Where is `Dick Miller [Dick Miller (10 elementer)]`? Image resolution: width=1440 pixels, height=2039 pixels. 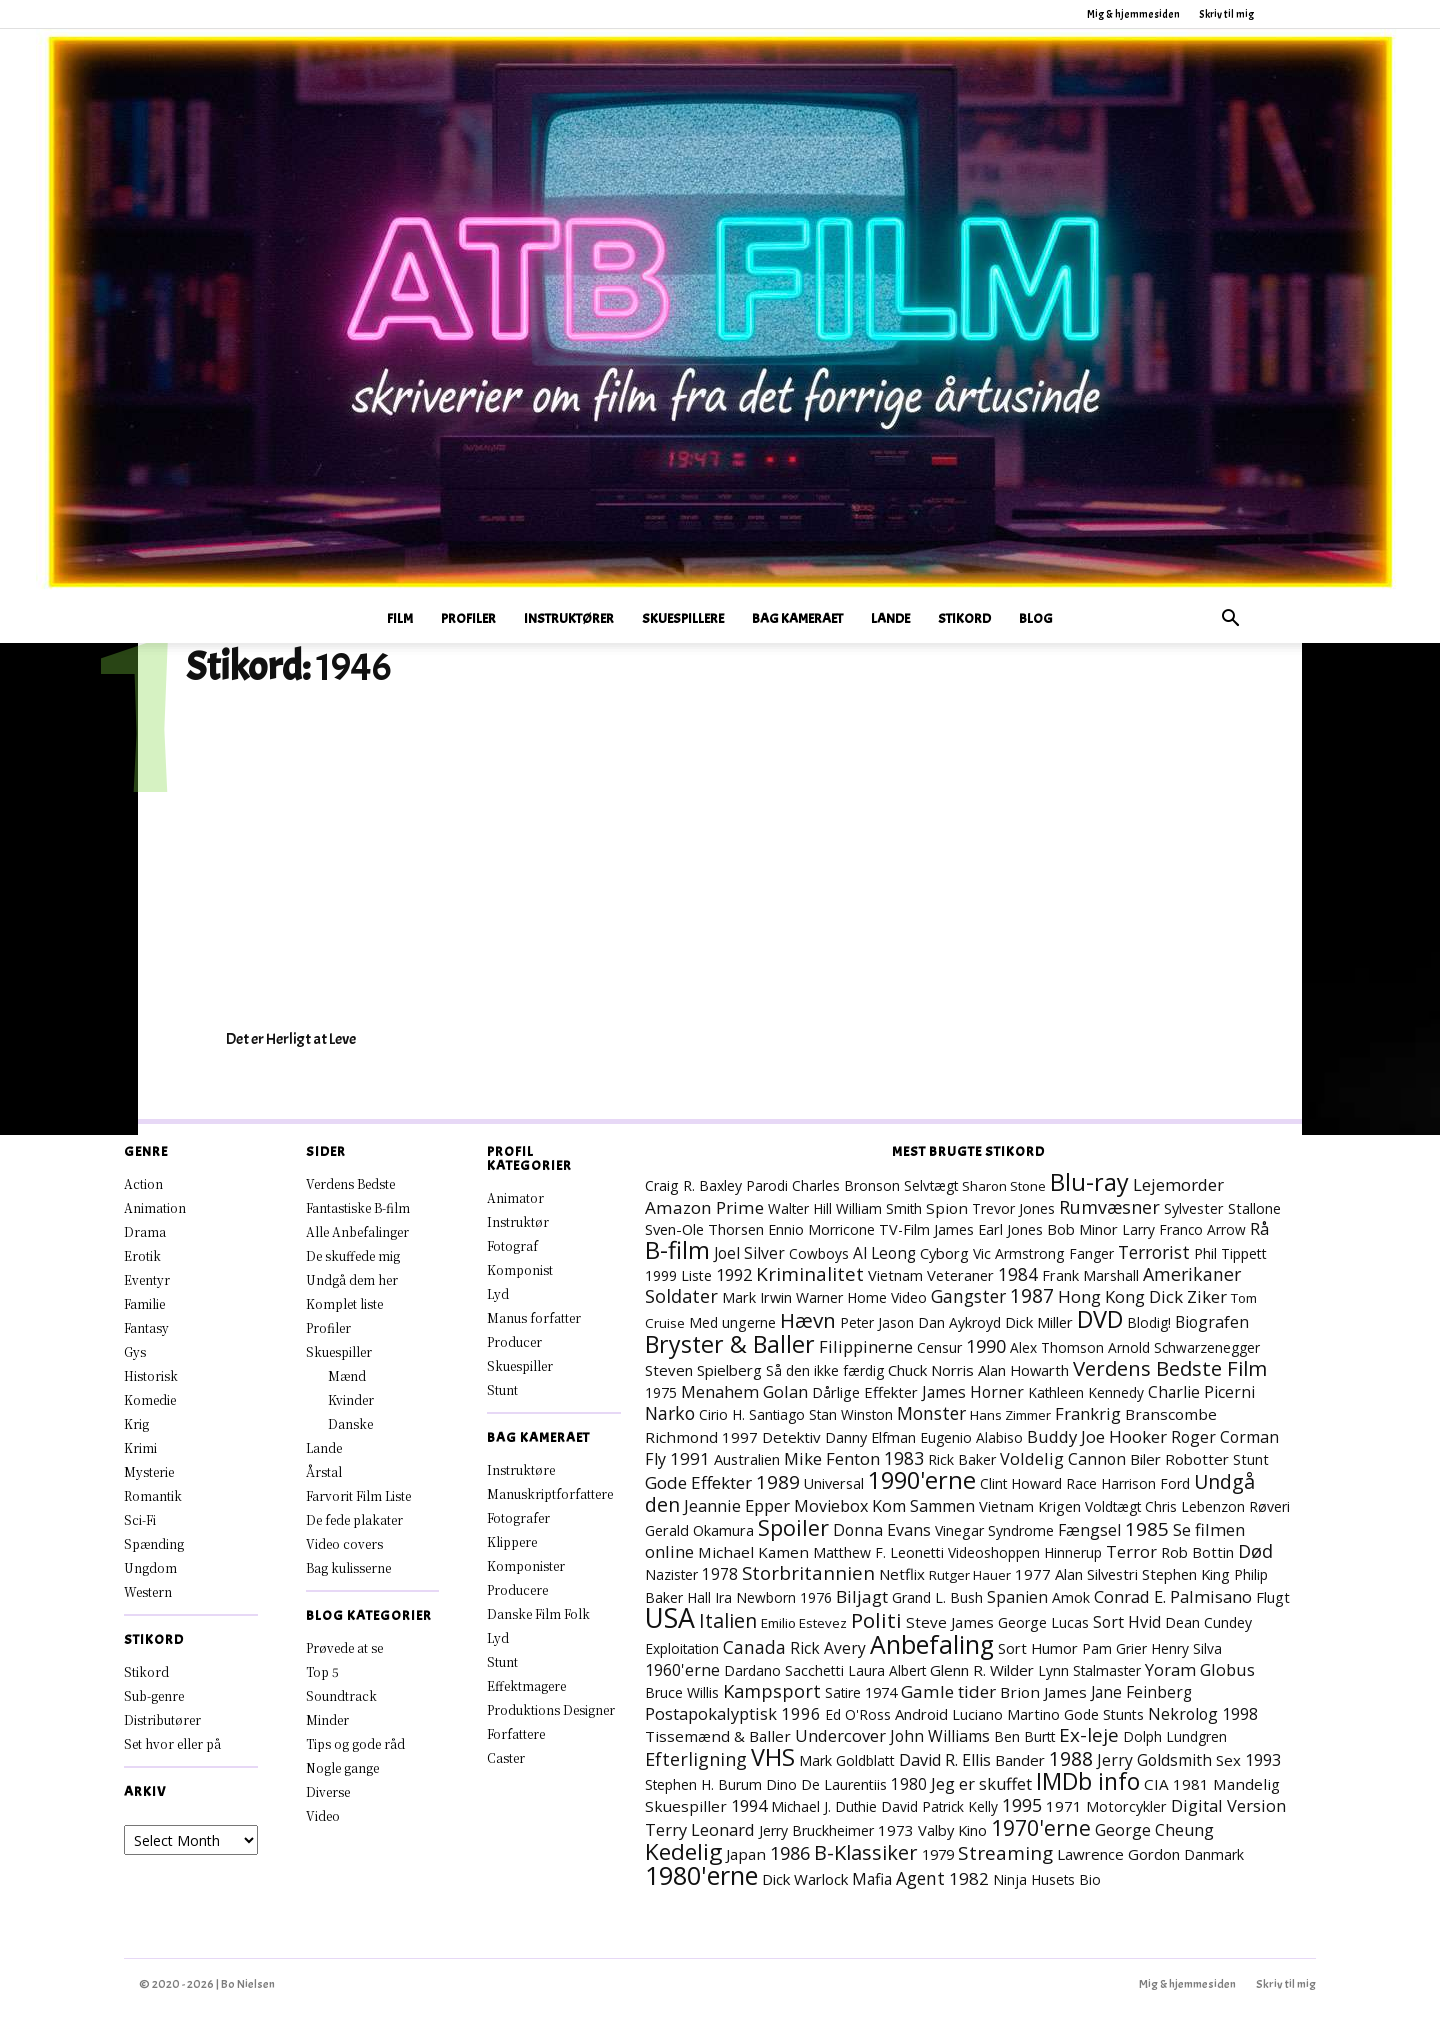 Dick Miller [Dick Miller (10 elementer)] is located at coordinates (1039, 1322).